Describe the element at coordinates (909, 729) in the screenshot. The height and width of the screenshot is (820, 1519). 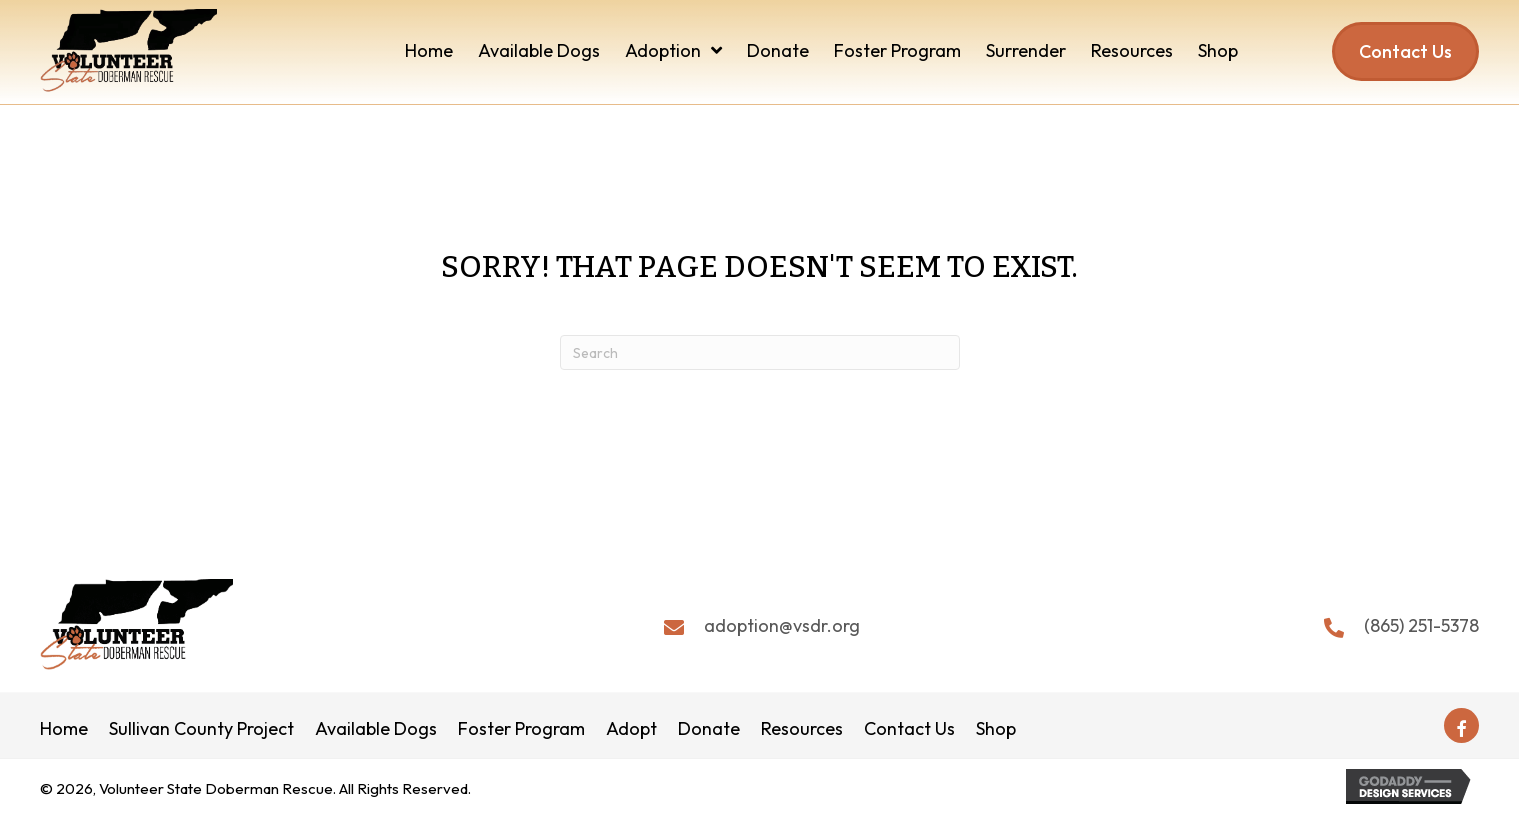
I see `Contact Us` at that location.